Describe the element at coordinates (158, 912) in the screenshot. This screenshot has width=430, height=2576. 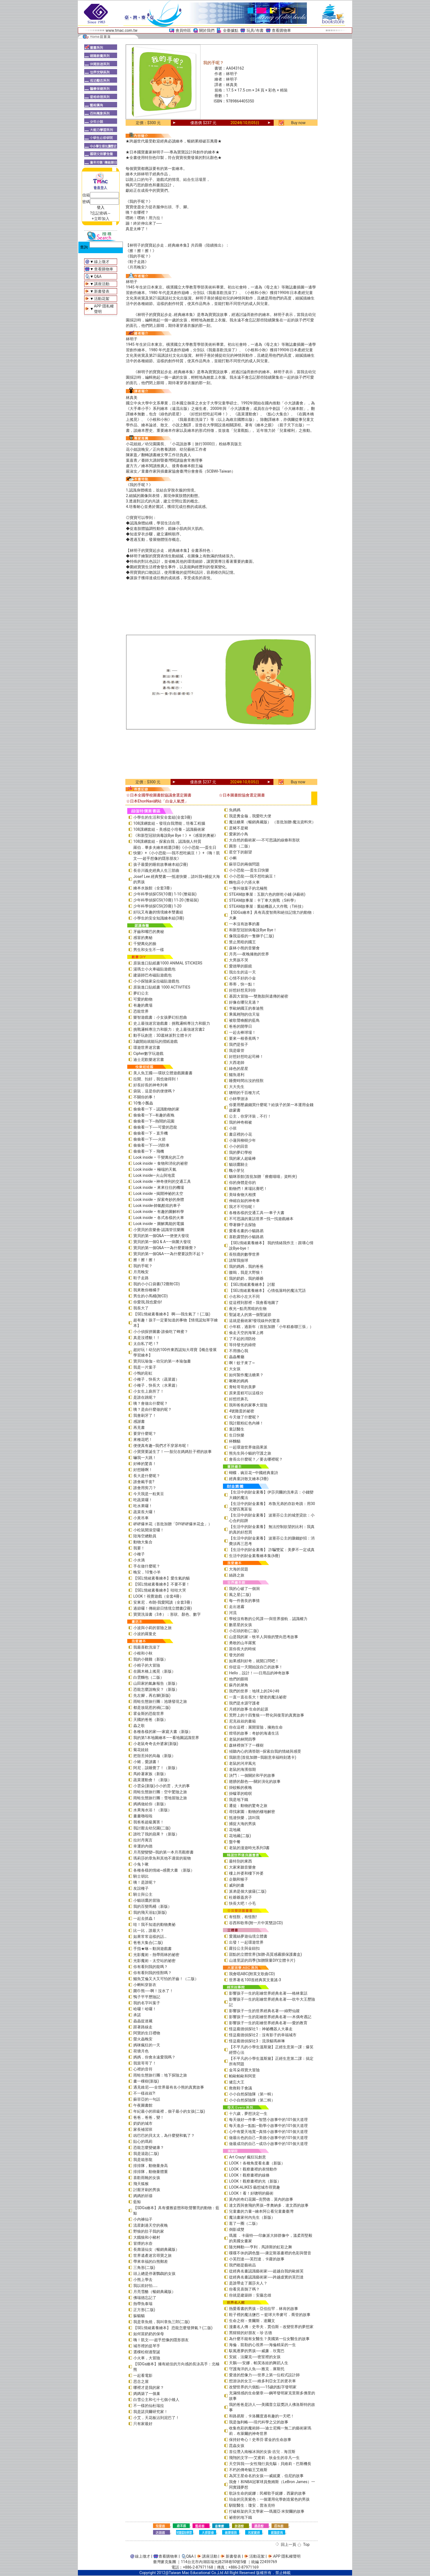
I see `好玩又有趣的情境繪本雙書組` at that location.